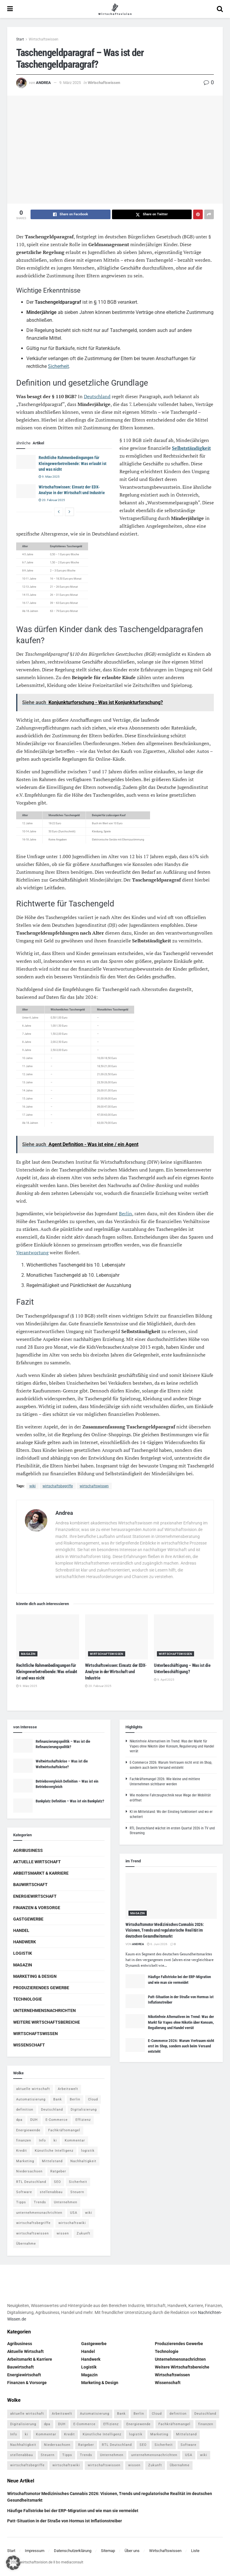 This screenshot has height=2576, width=230. What do you see at coordinates (23, 1746) in the screenshot?
I see `[Read article: Refinanzierungspolitik – Was ist die Refinanzierungspolitik?]` at bounding box center [23, 1746].